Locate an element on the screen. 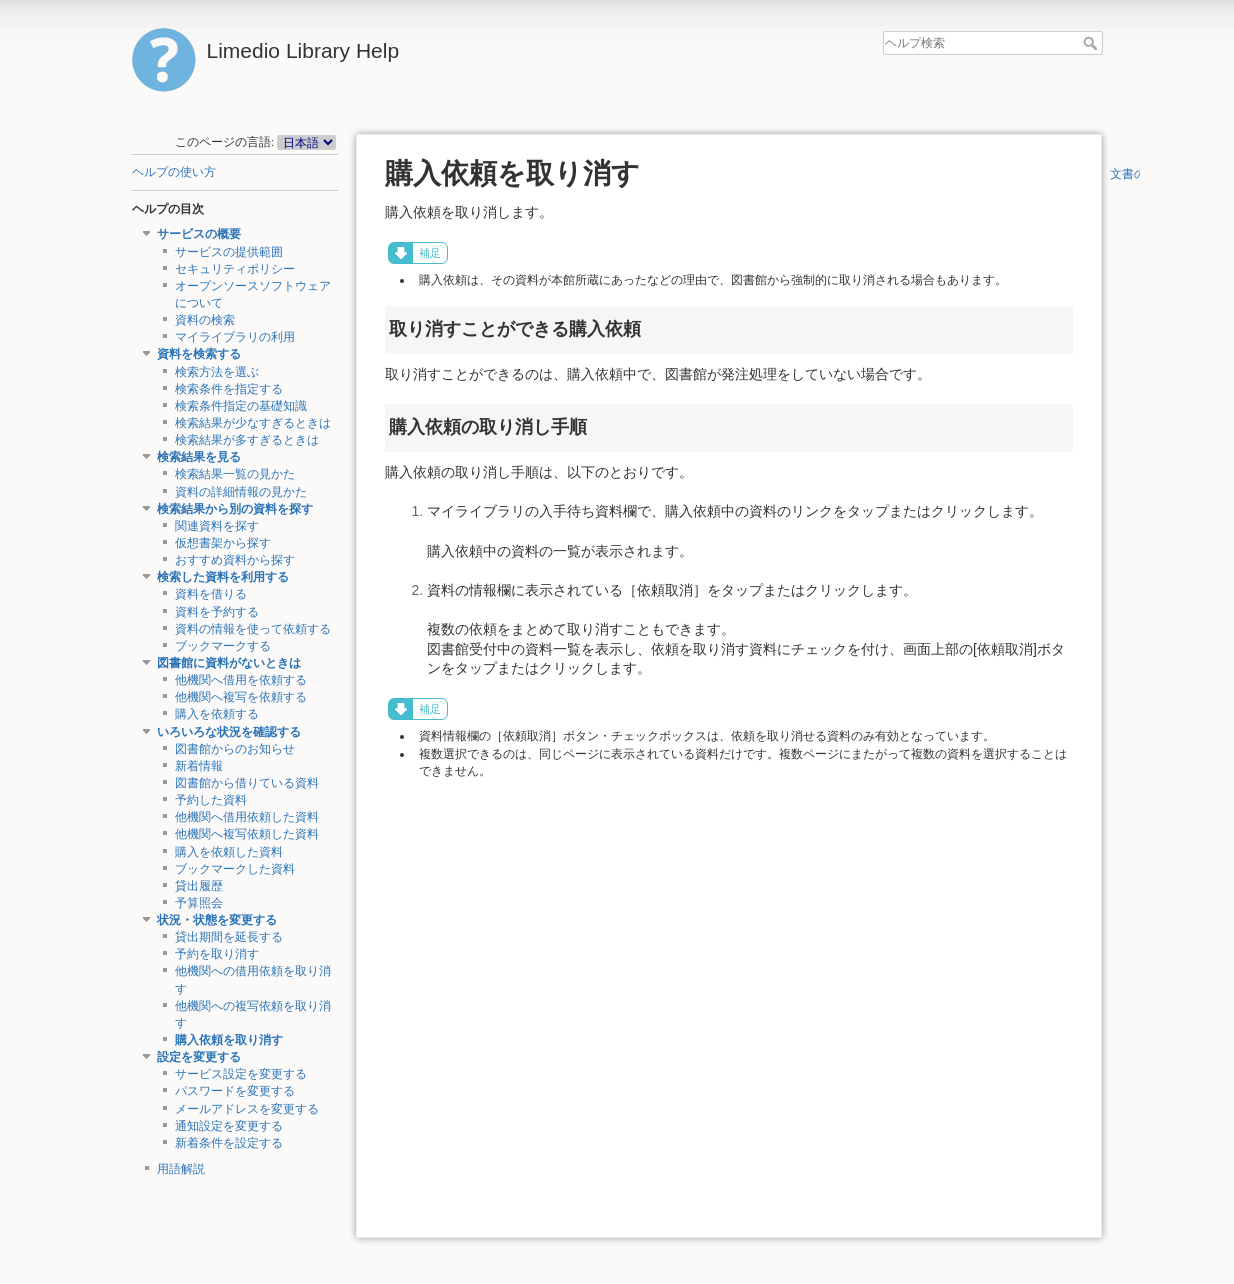 The height and width of the screenshot is (1284, 1234). 予算照会 is located at coordinates (199, 903).